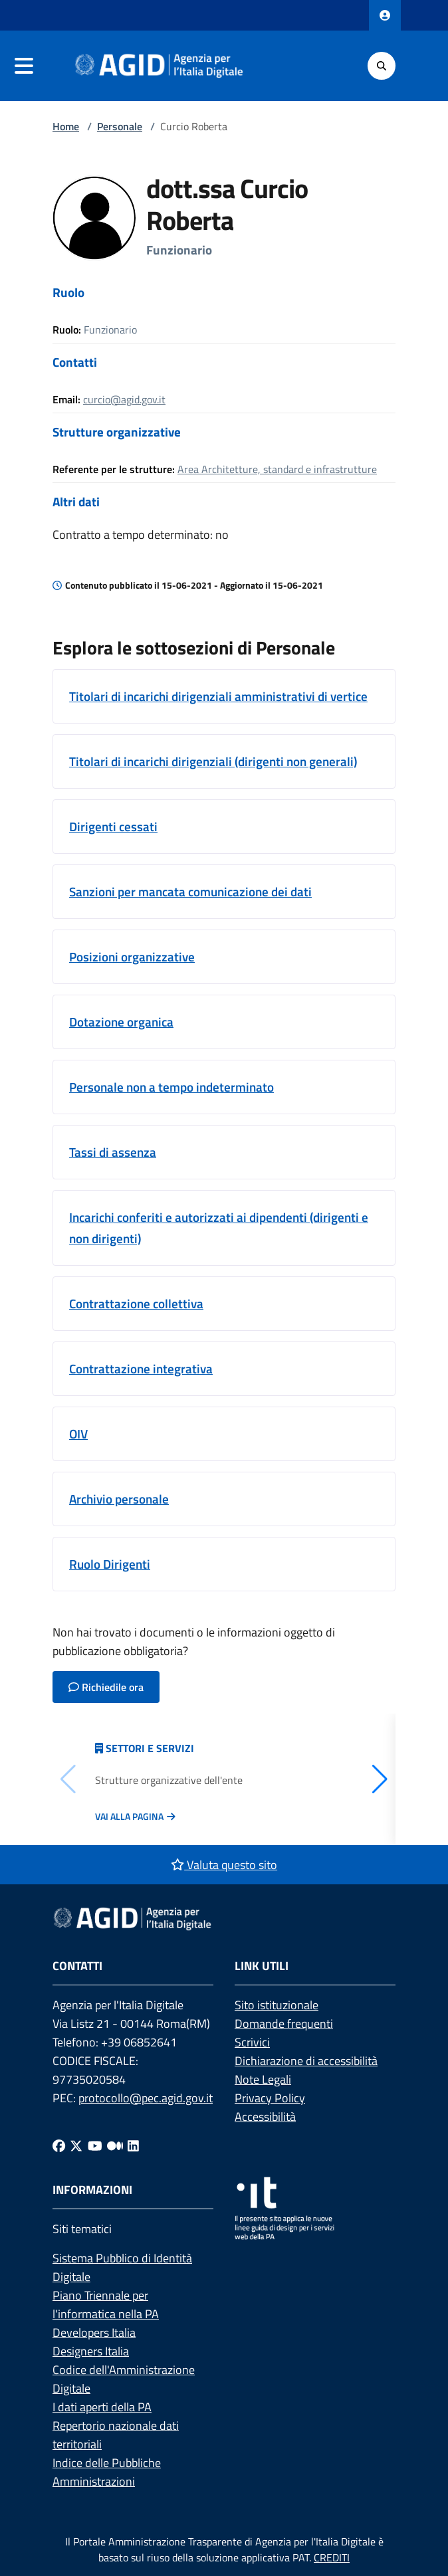 The image size is (448, 2576). What do you see at coordinates (129, 1816) in the screenshot?
I see `Vai alla pagina [Vai alla pagina Articolazione degli uffici]` at bounding box center [129, 1816].